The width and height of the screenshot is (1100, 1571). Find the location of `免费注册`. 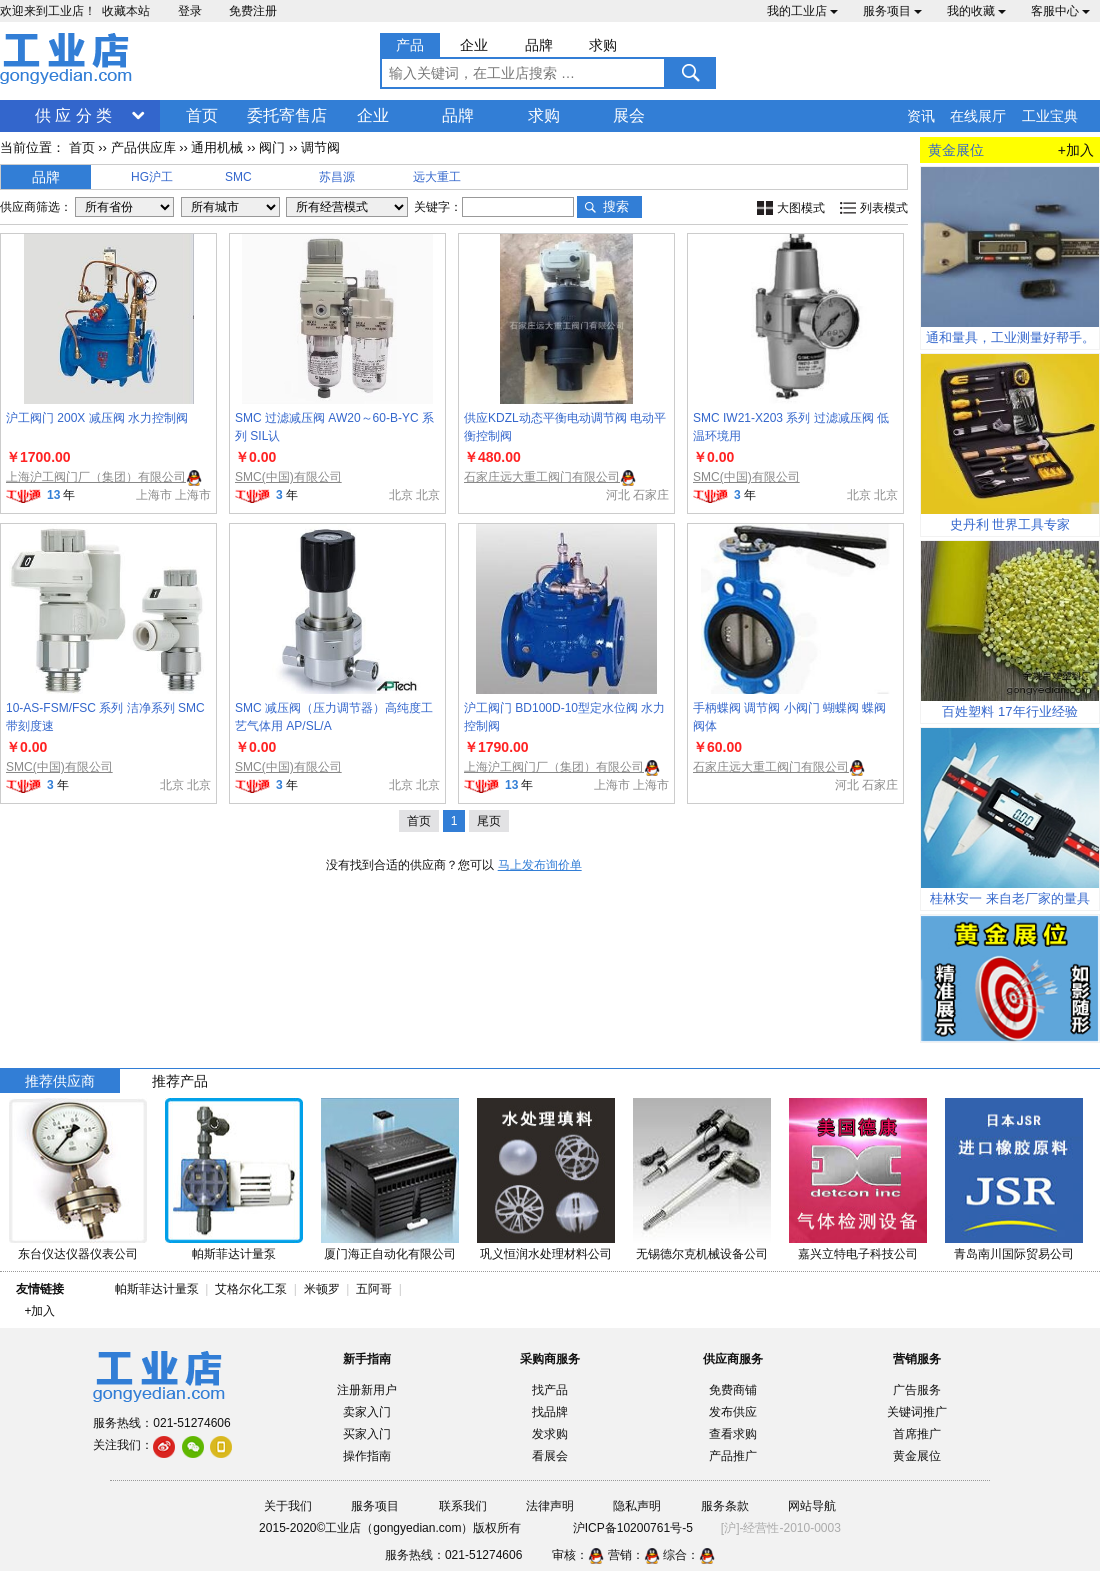

免费注册 is located at coordinates (253, 11).